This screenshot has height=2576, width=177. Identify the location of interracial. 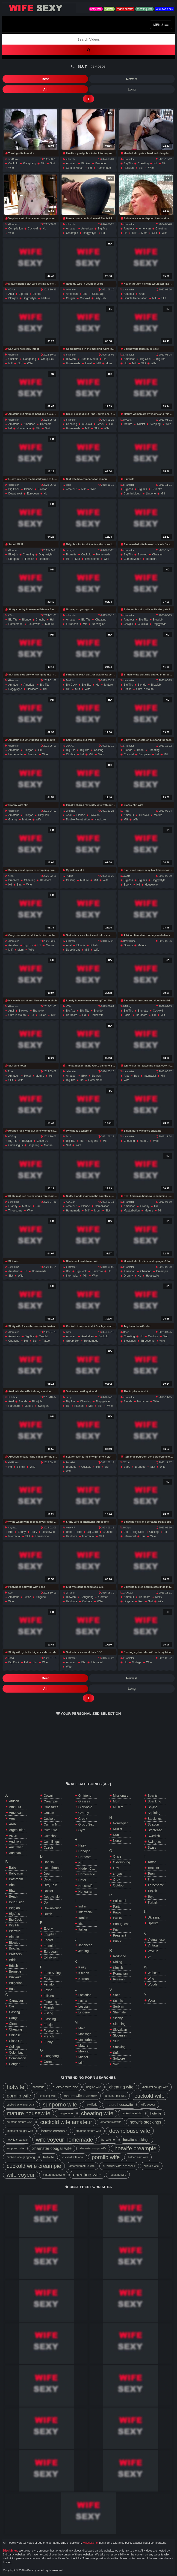
(150, 1075).